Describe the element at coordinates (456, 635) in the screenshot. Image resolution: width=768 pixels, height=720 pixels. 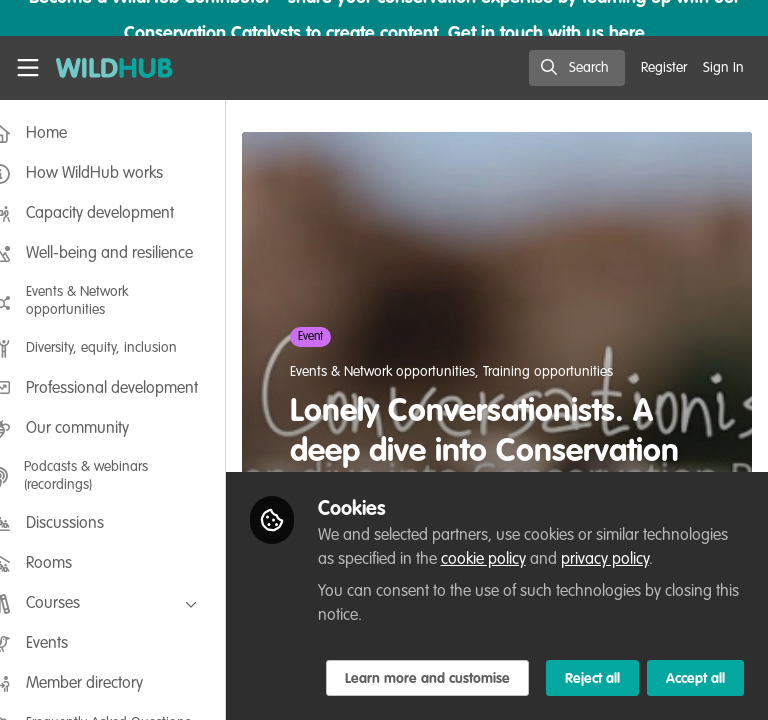
I see `Learn more and customise` at that location.